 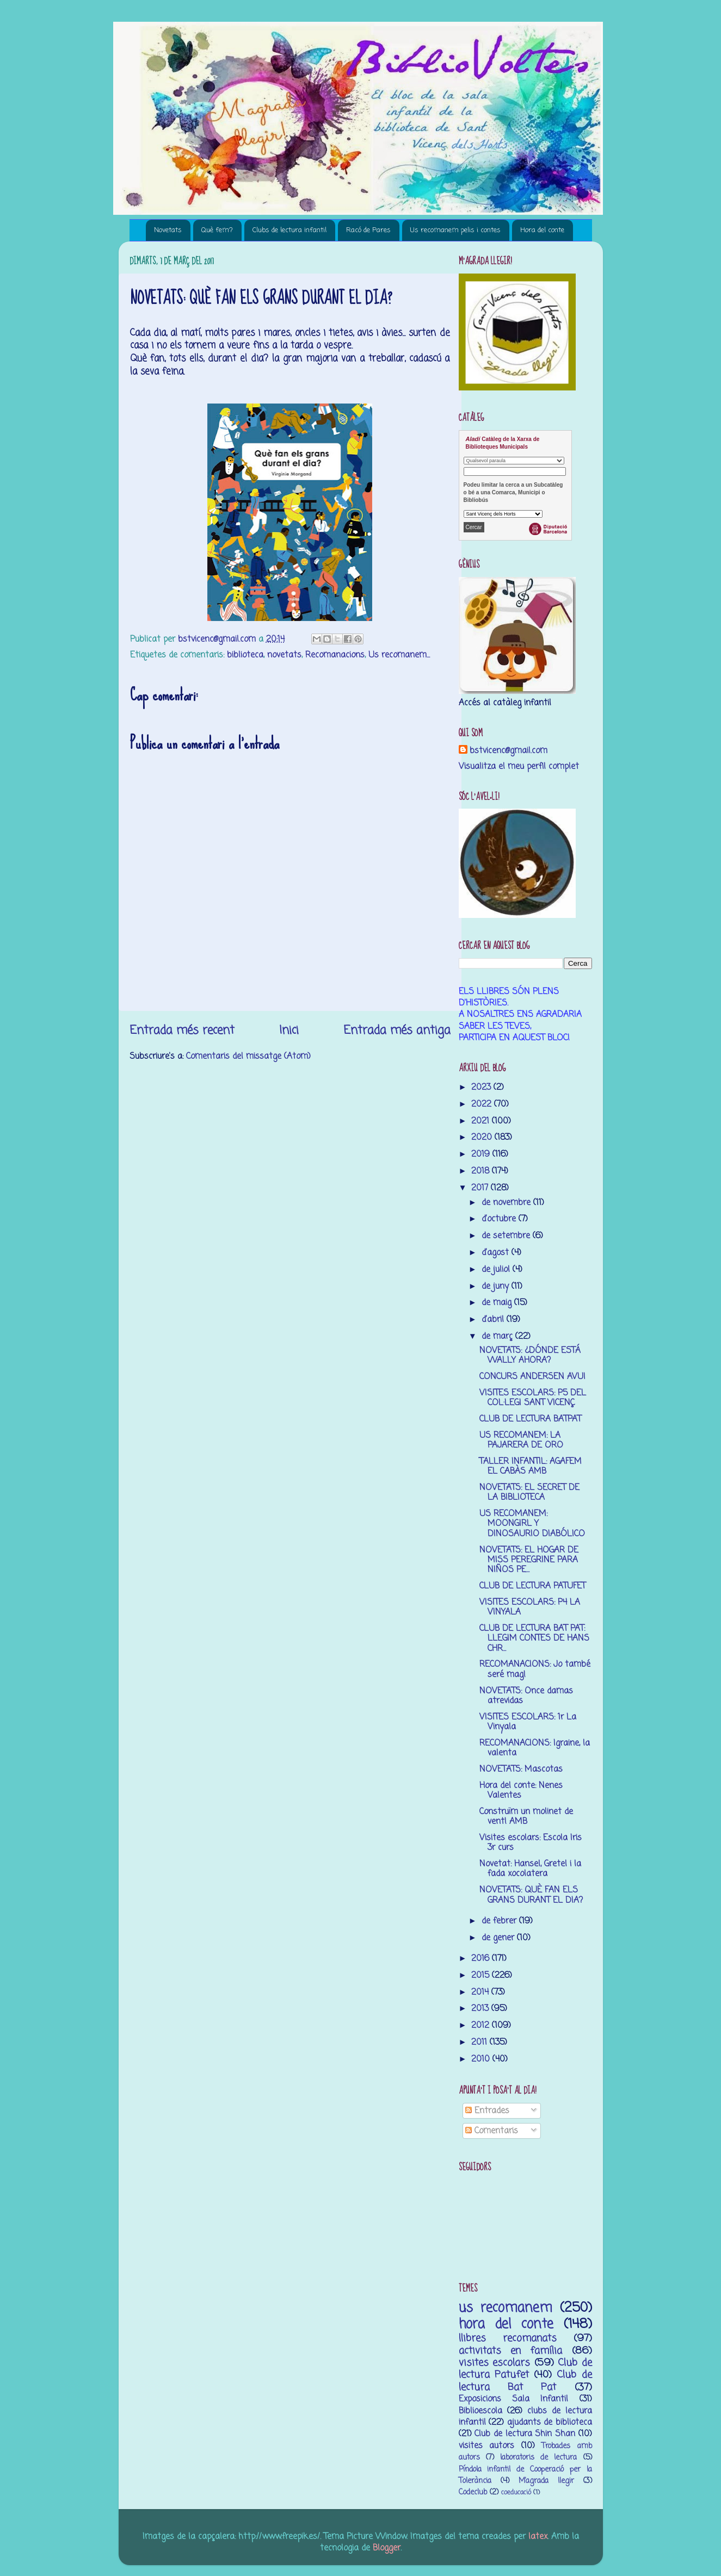 What do you see at coordinates (481, 2025) in the screenshot?
I see `2012` at bounding box center [481, 2025].